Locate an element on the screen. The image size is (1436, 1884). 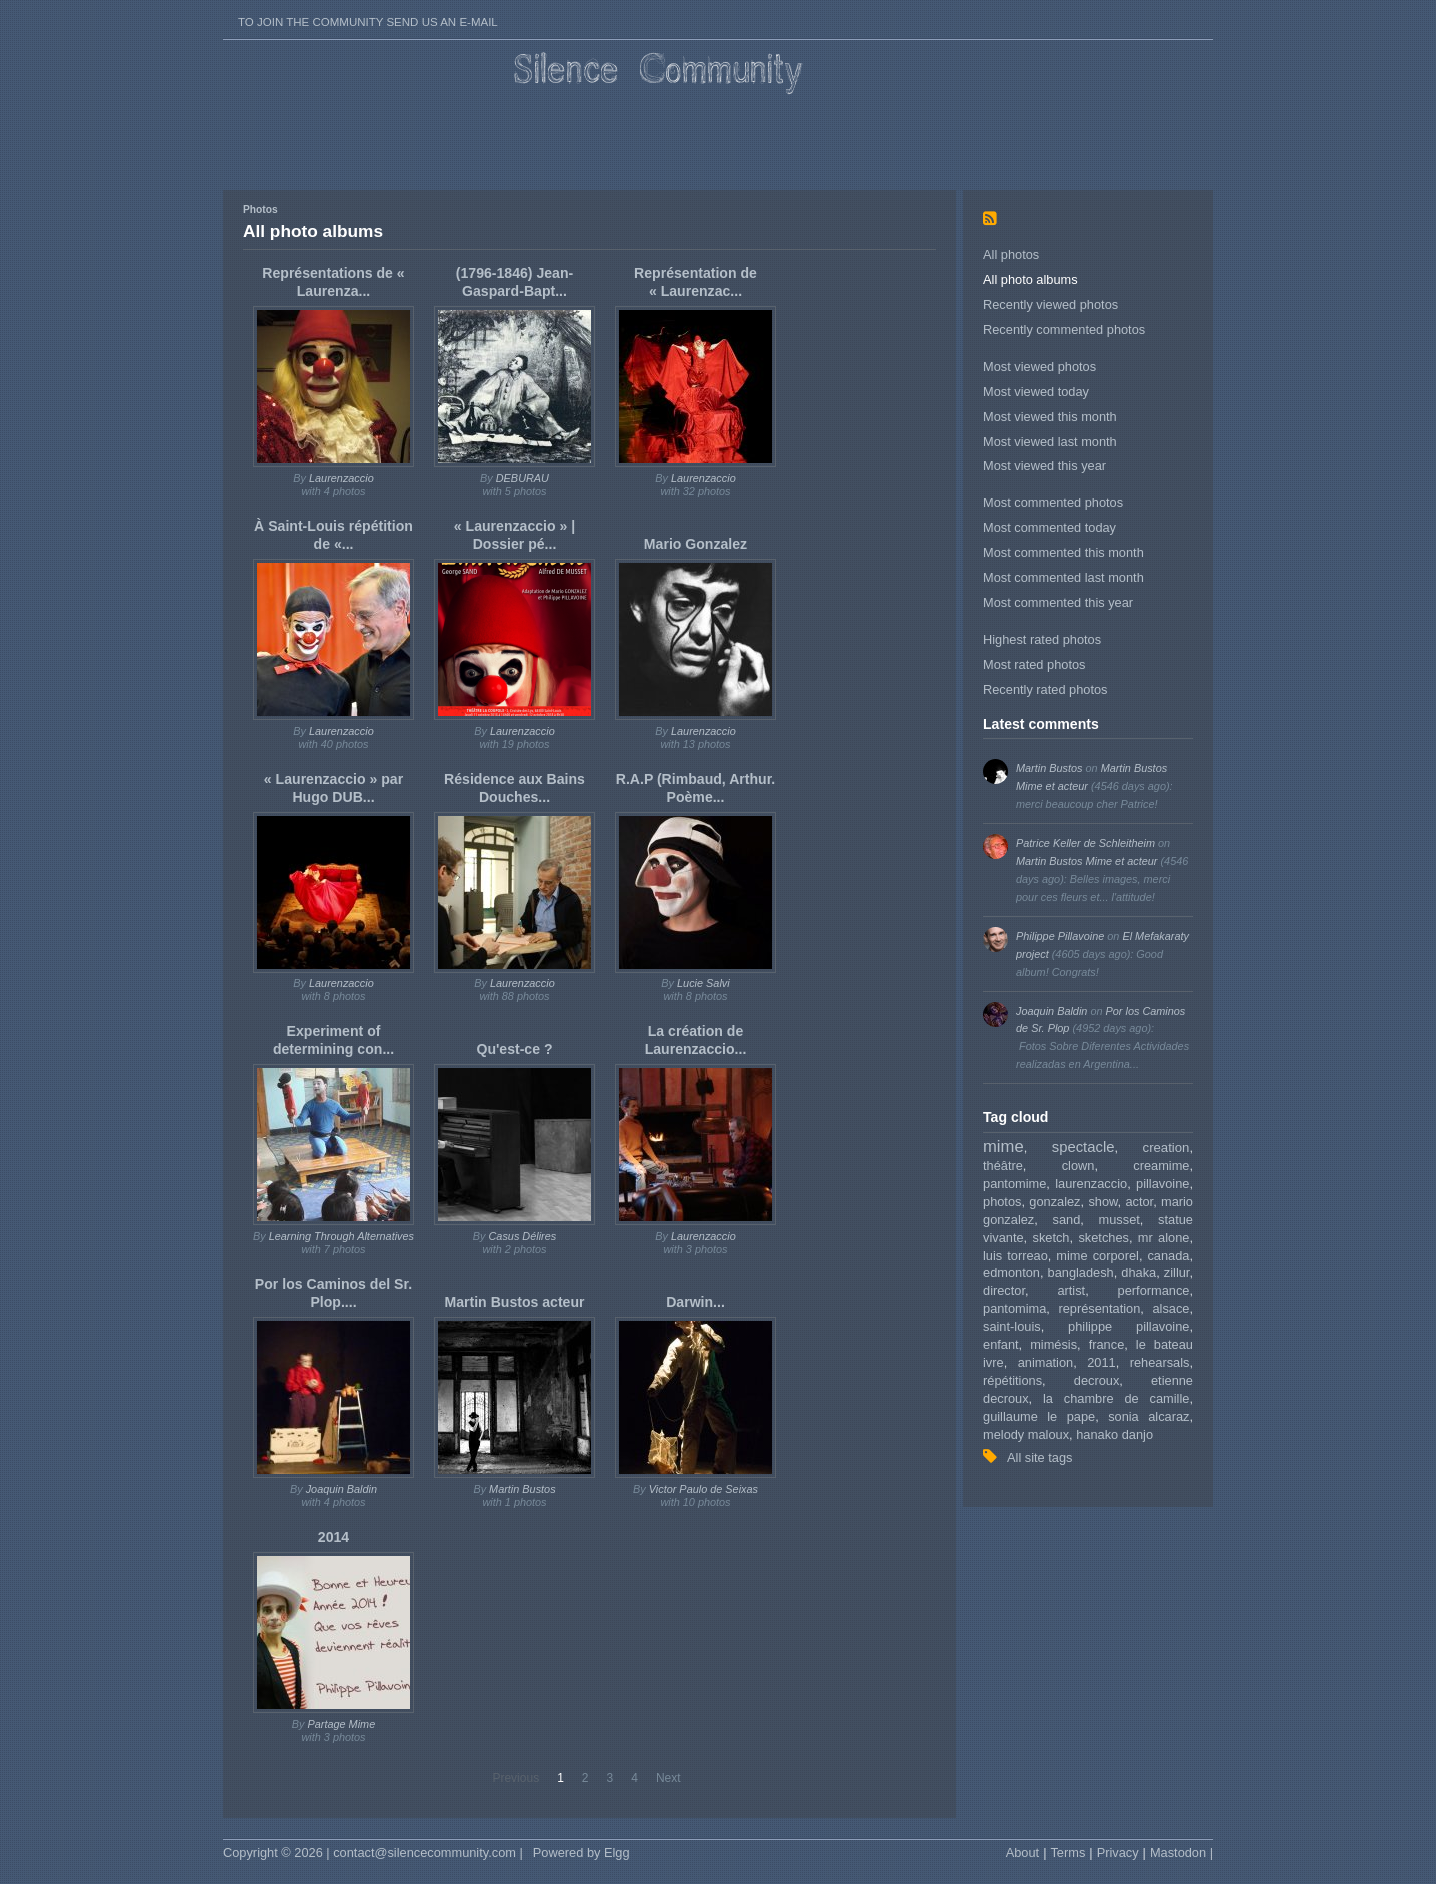
sonia alcaraz is located at coordinates (1148, 1416).